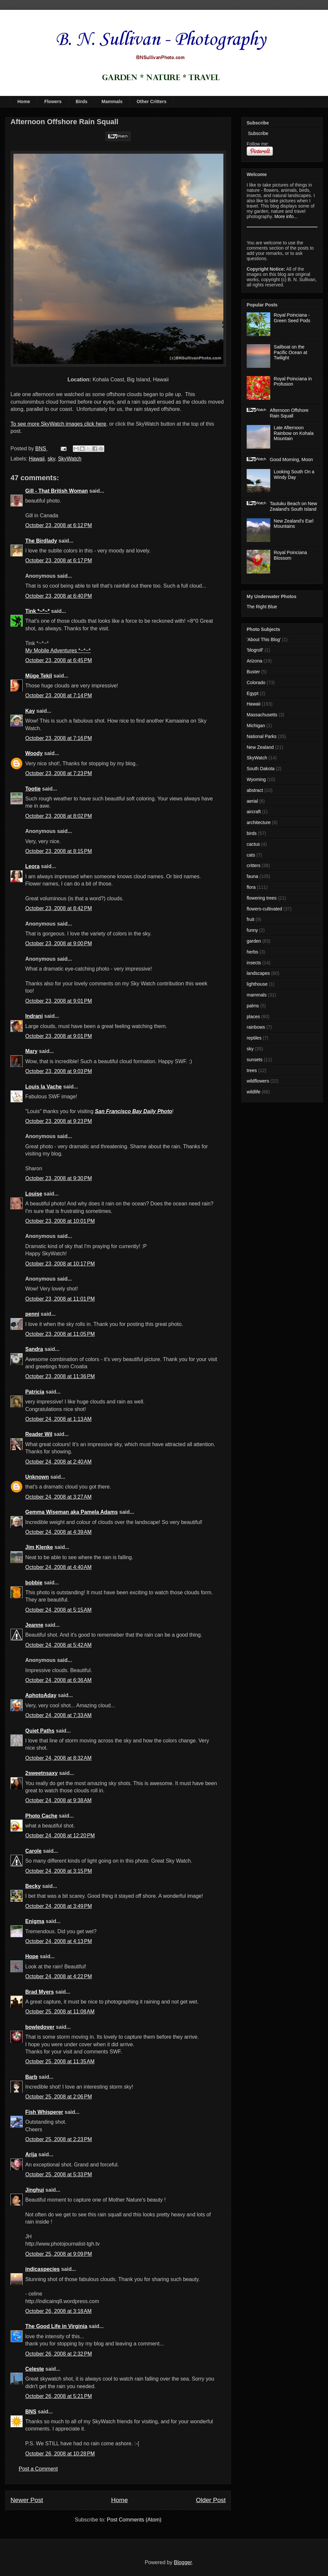 The image size is (328, 2576). I want to click on flora, so click(251, 887).